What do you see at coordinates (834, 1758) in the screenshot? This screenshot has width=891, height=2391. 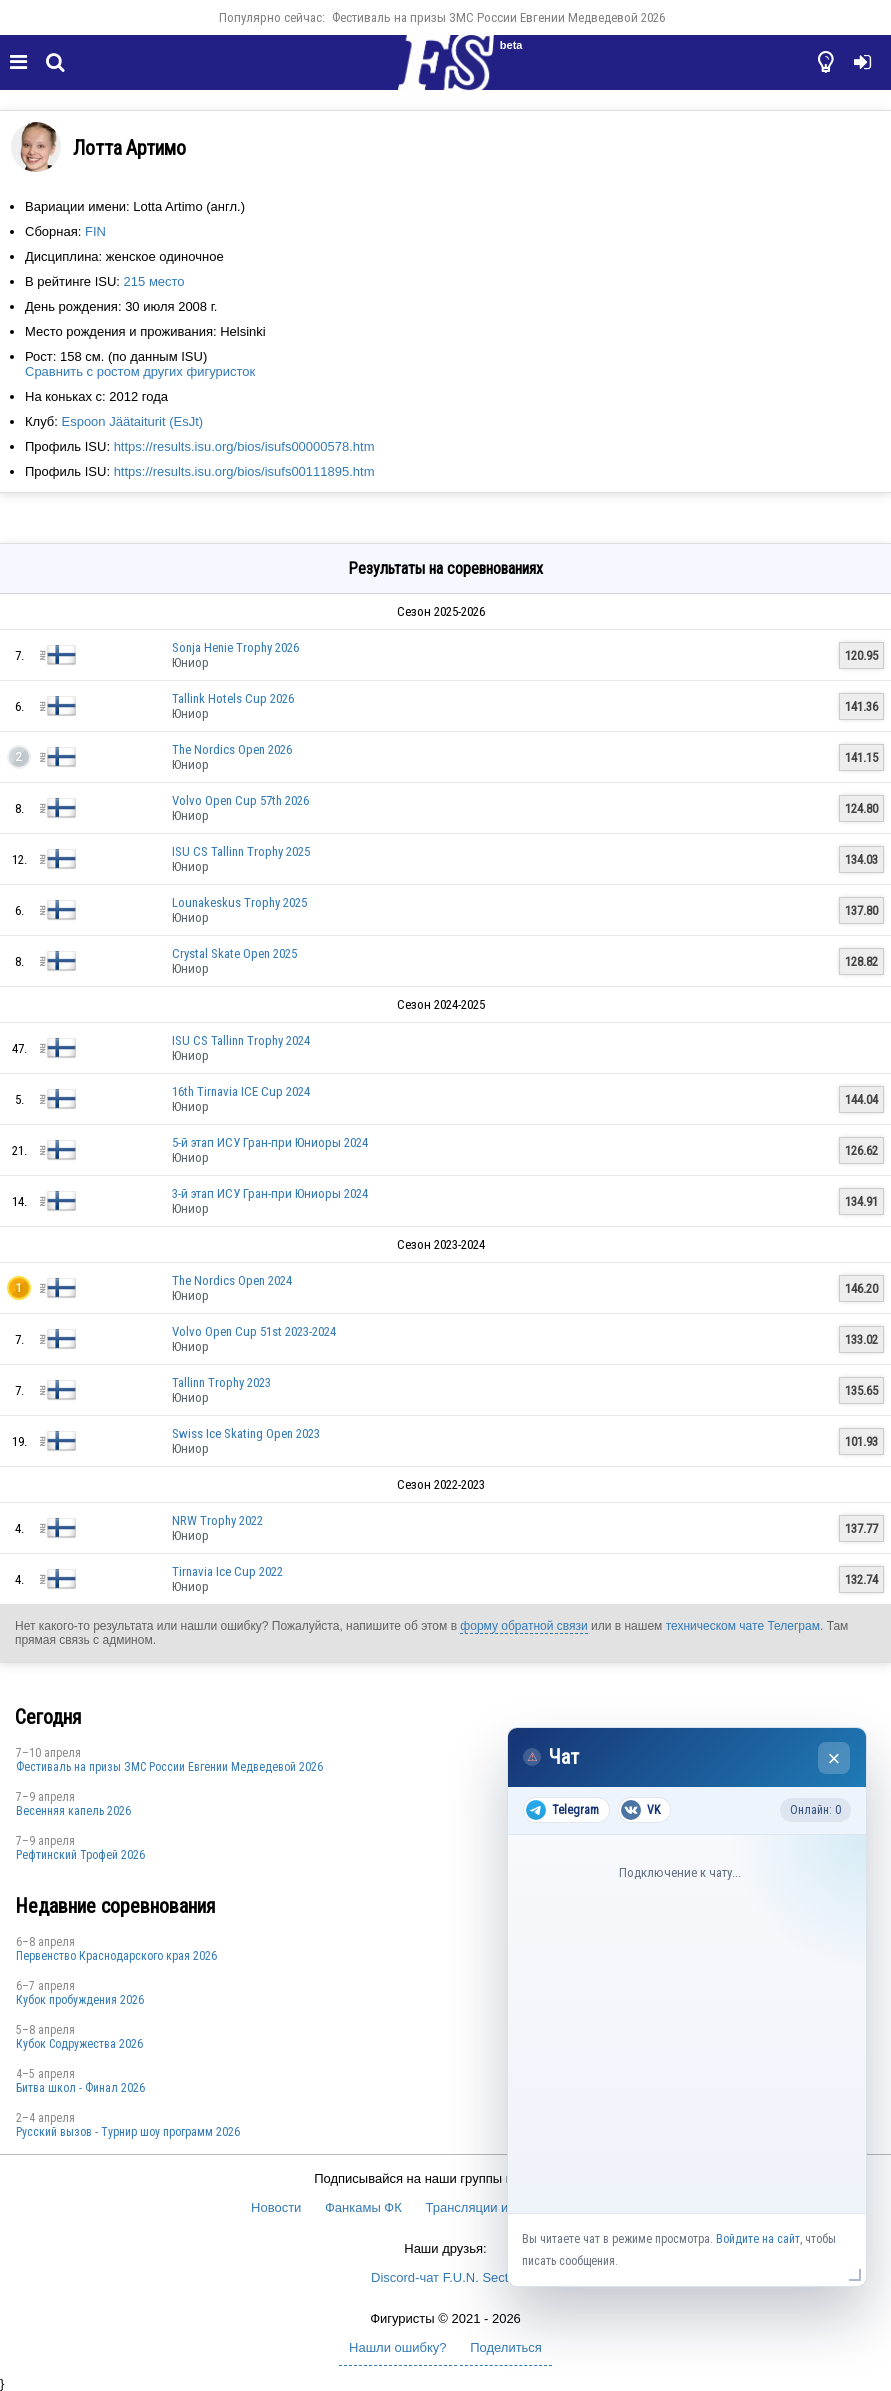 I see `× [Закрыть чат]` at bounding box center [834, 1758].